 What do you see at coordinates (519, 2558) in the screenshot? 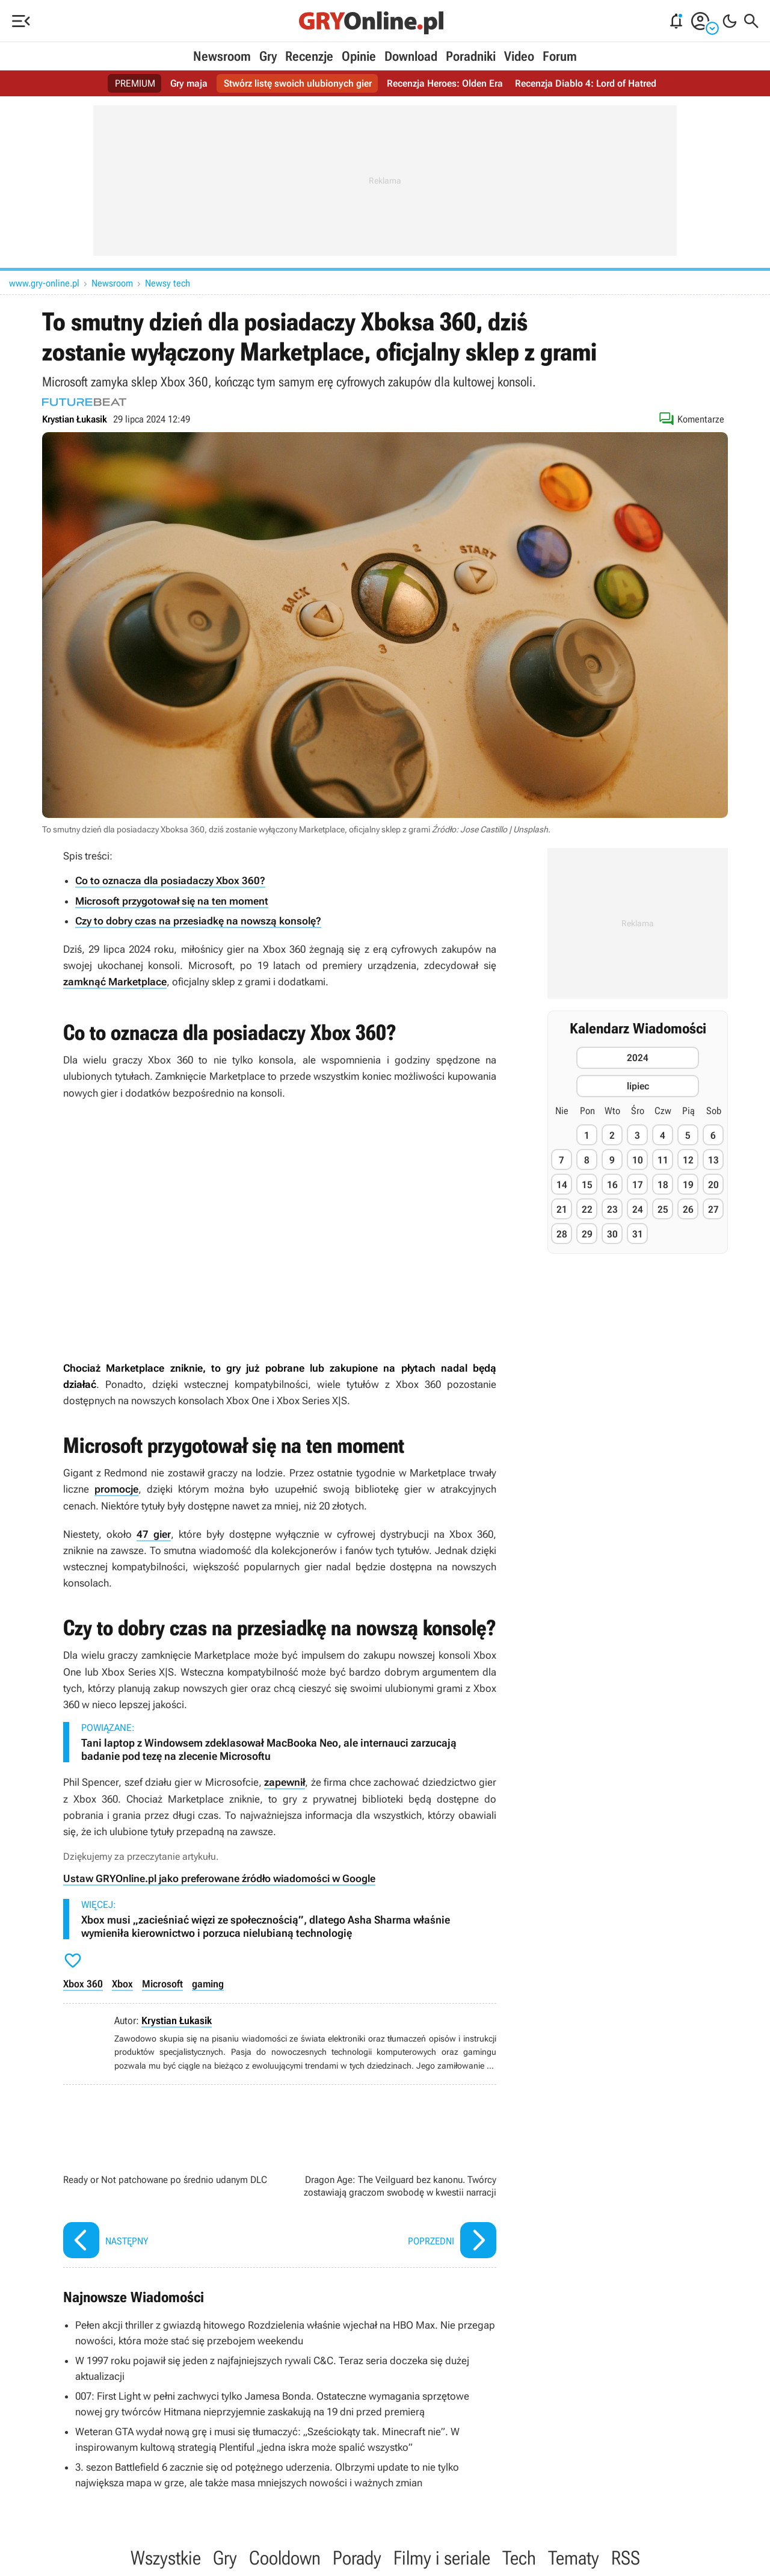
I see `Tech` at bounding box center [519, 2558].